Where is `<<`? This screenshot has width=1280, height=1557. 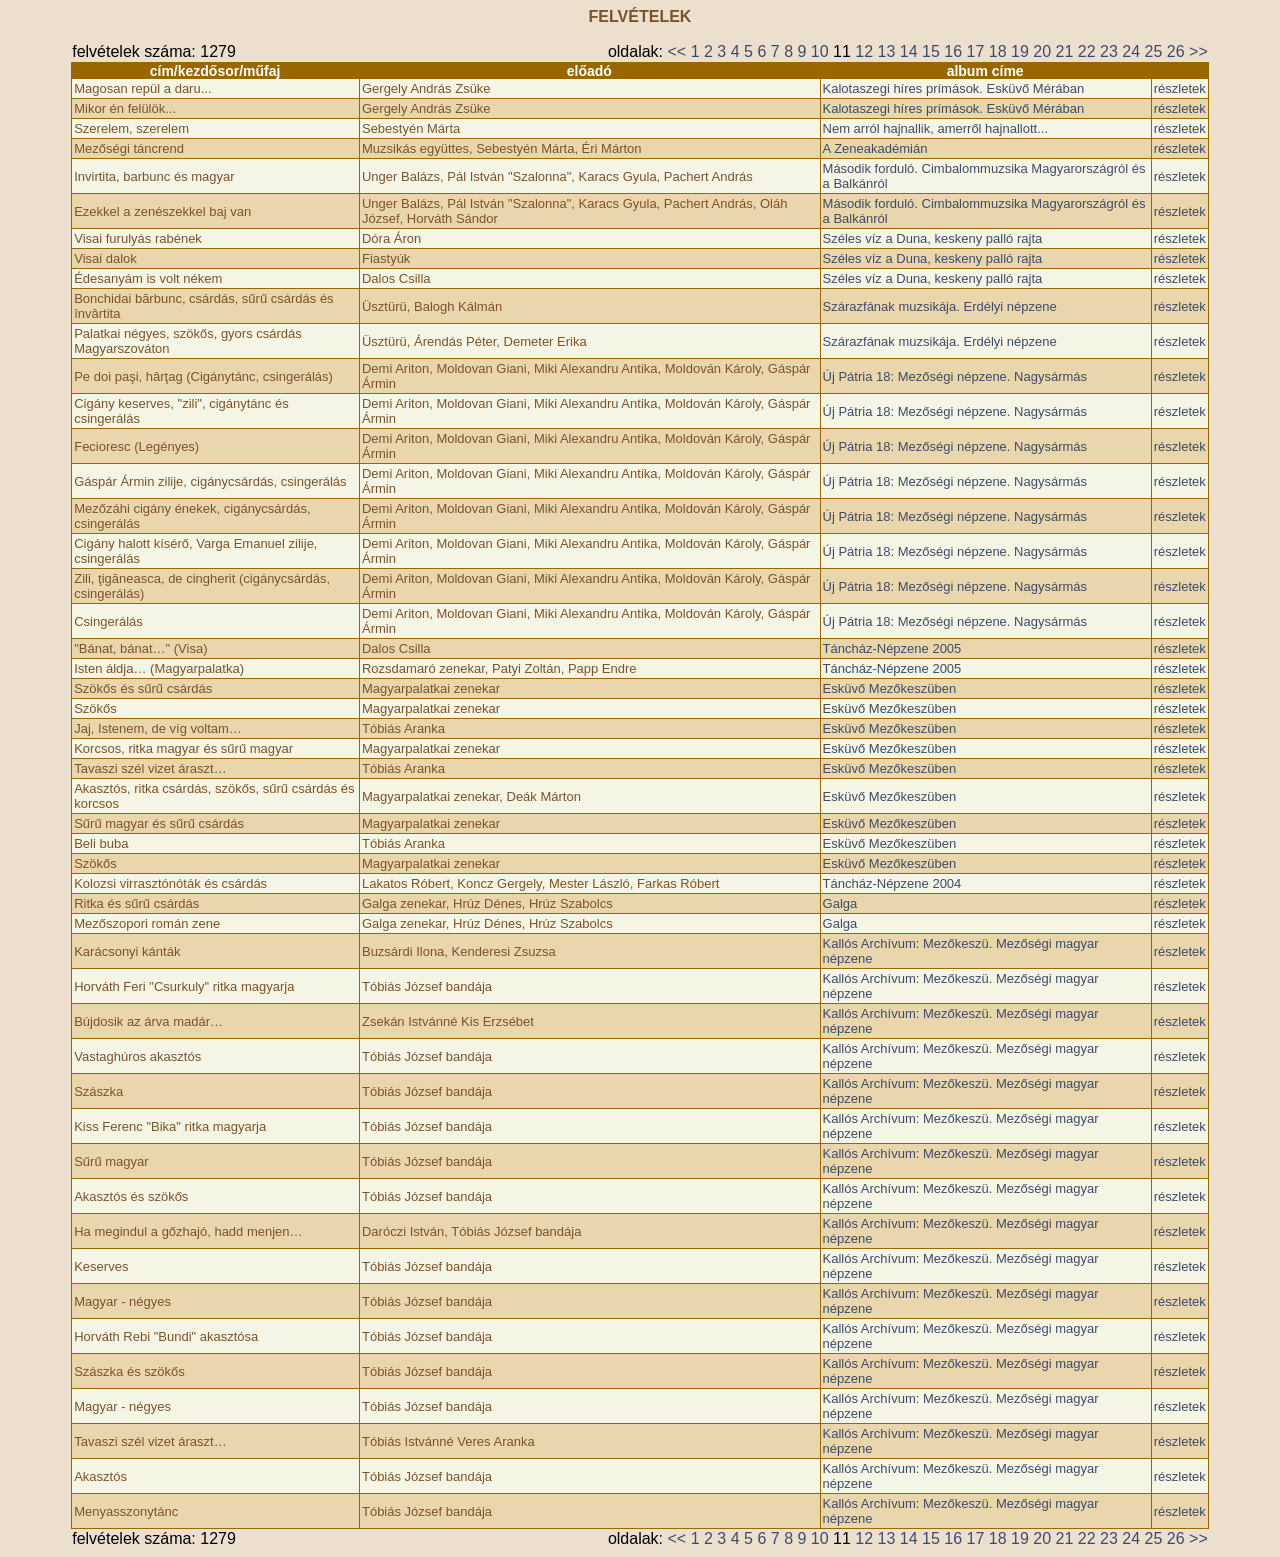
<< is located at coordinates (676, 51).